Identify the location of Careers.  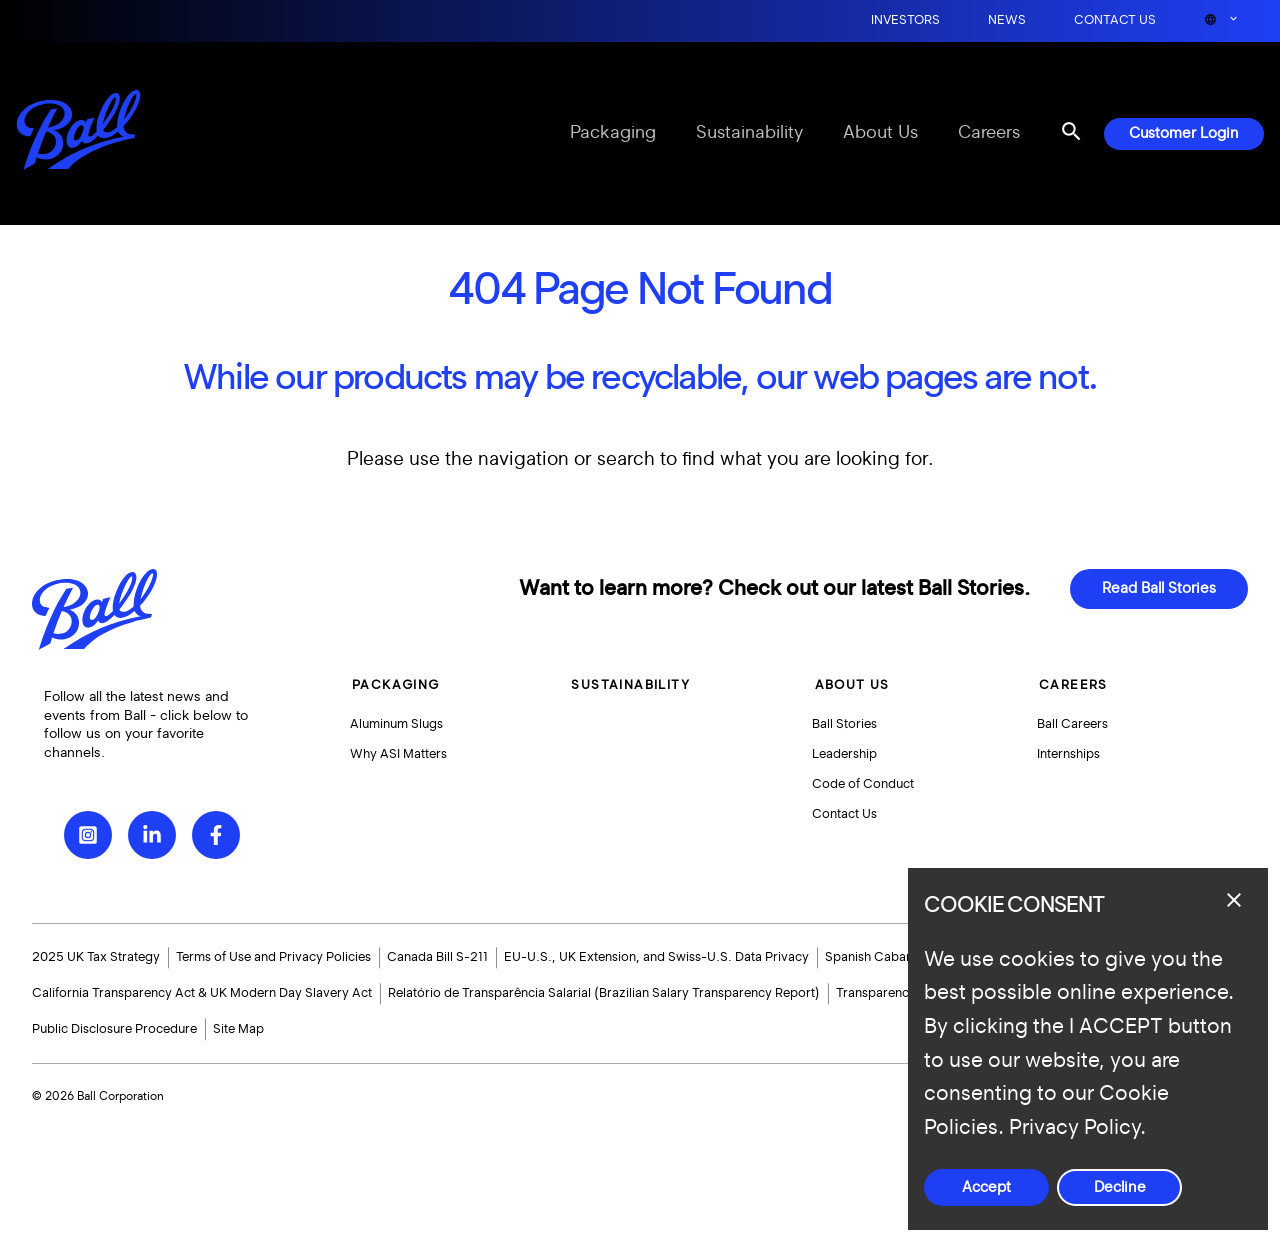
(989, 133).